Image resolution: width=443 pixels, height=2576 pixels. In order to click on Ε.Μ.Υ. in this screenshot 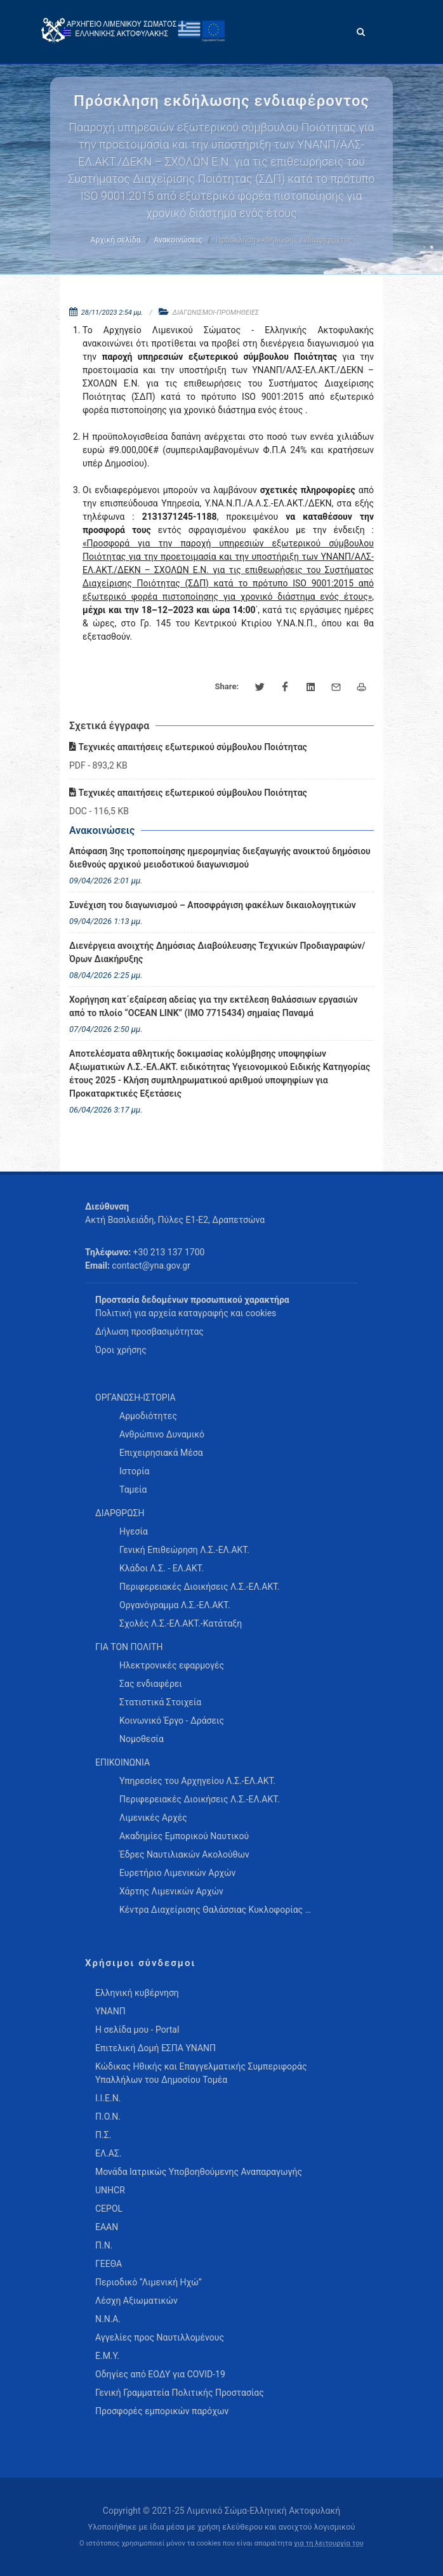, I will do `click(107, 2356)`.